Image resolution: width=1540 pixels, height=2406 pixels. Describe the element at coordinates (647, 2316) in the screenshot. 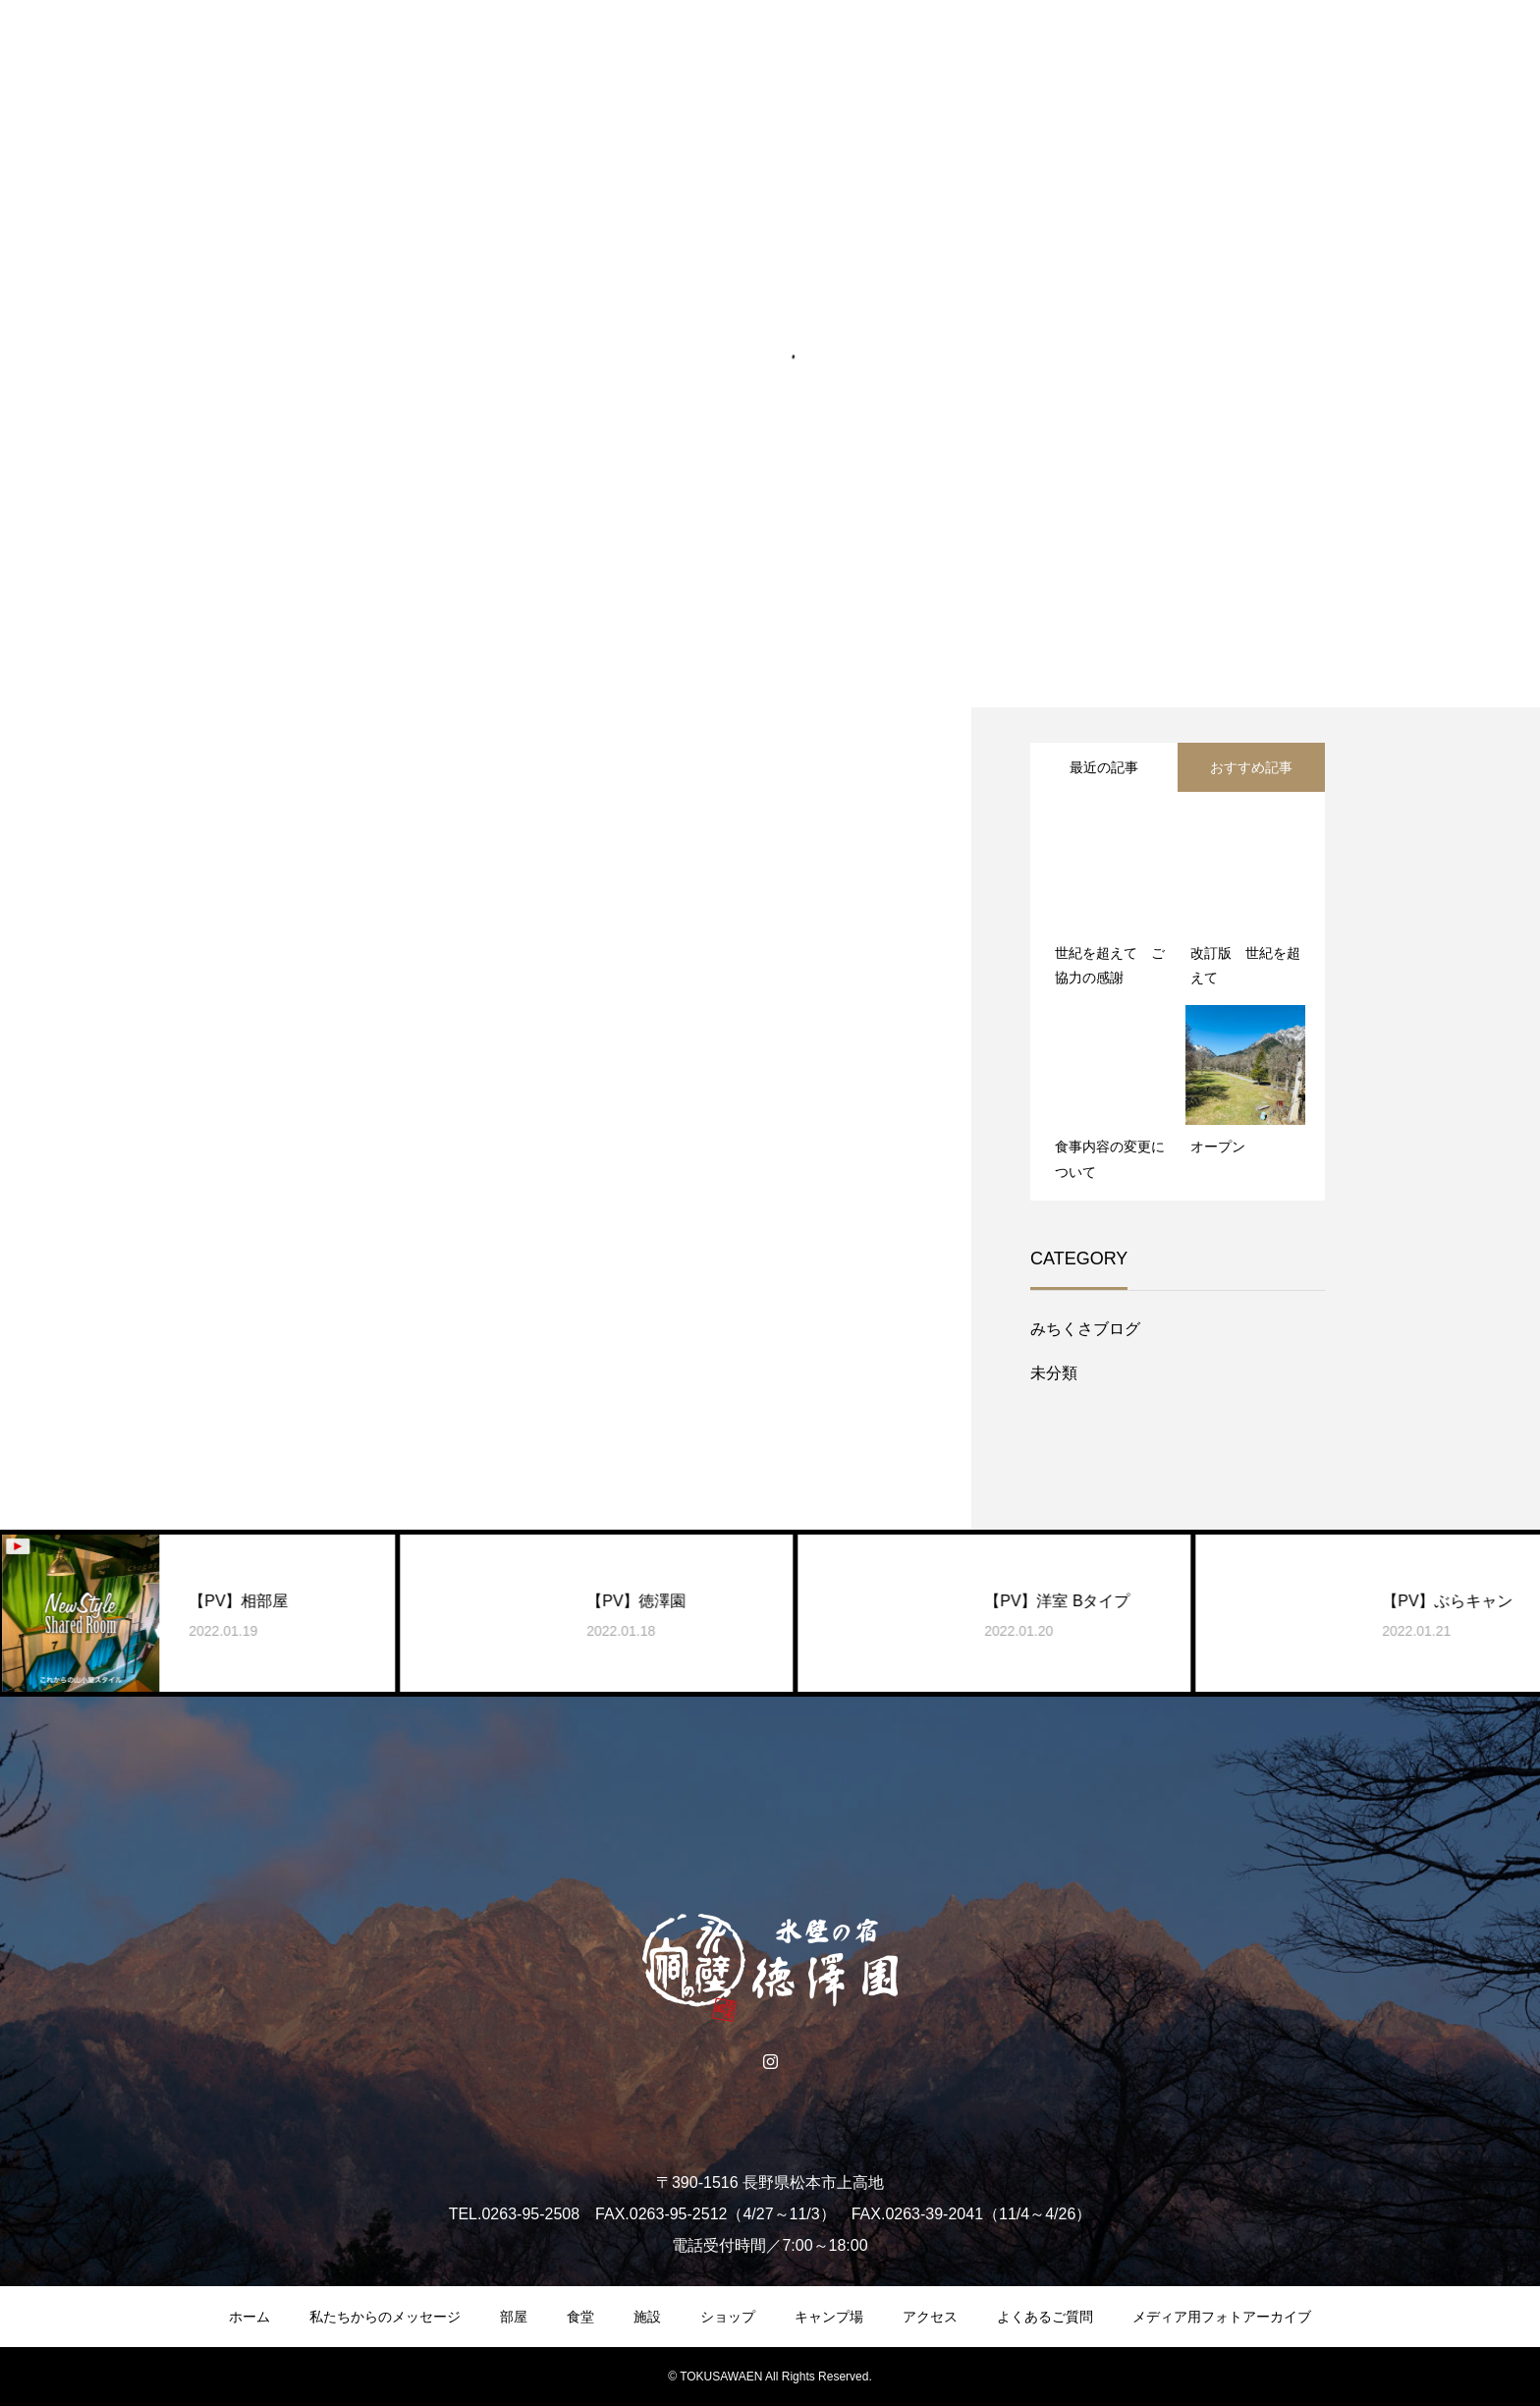

I see `施設` at that location.